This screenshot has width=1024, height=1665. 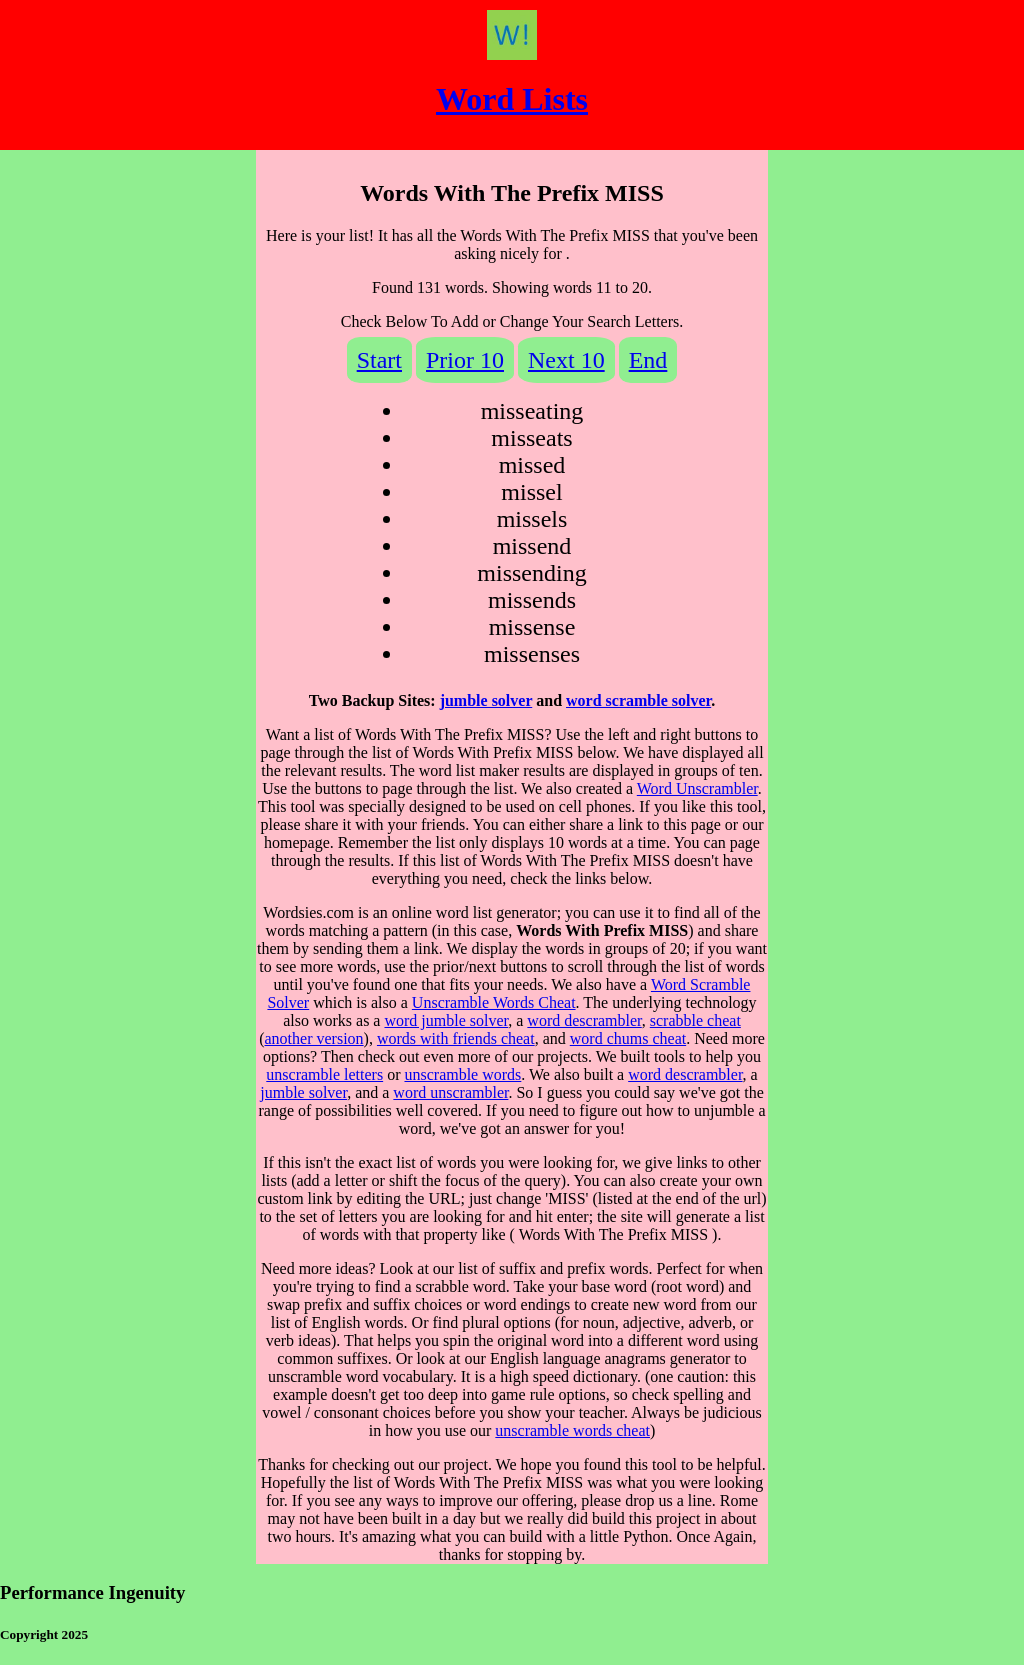 What do you see at coordinates (462, 1074) in the screenshot?
I see `unscramble words` at bounding box center [462, 1074].